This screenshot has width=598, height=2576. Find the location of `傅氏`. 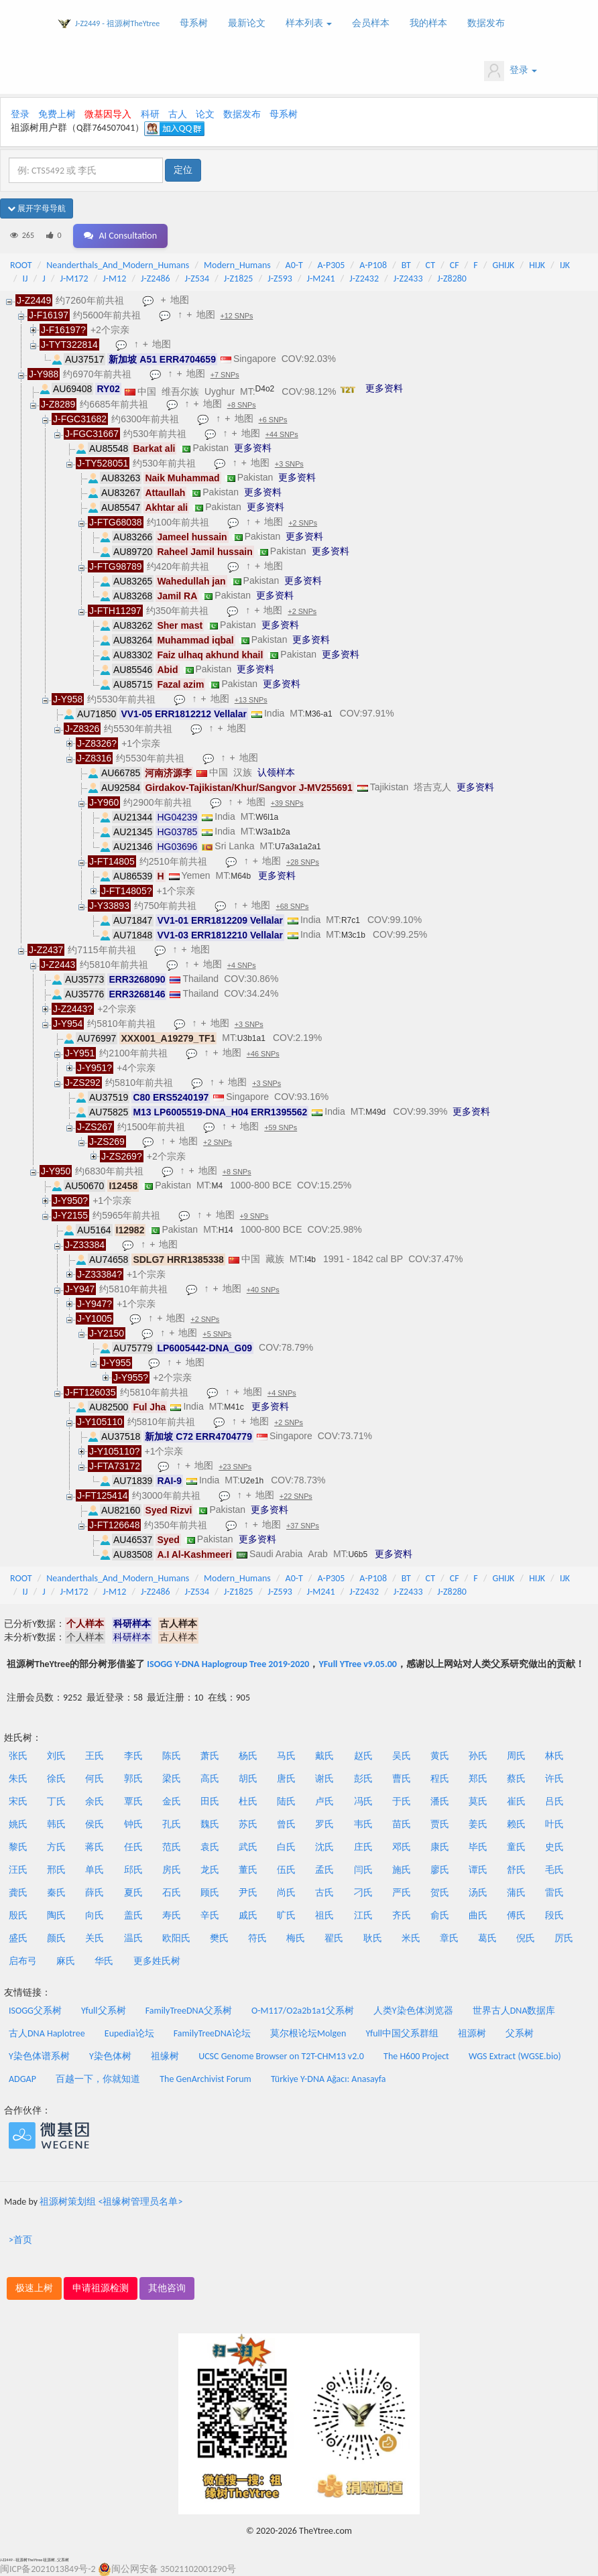

傅氏 is located at coordinates (516, 1915).